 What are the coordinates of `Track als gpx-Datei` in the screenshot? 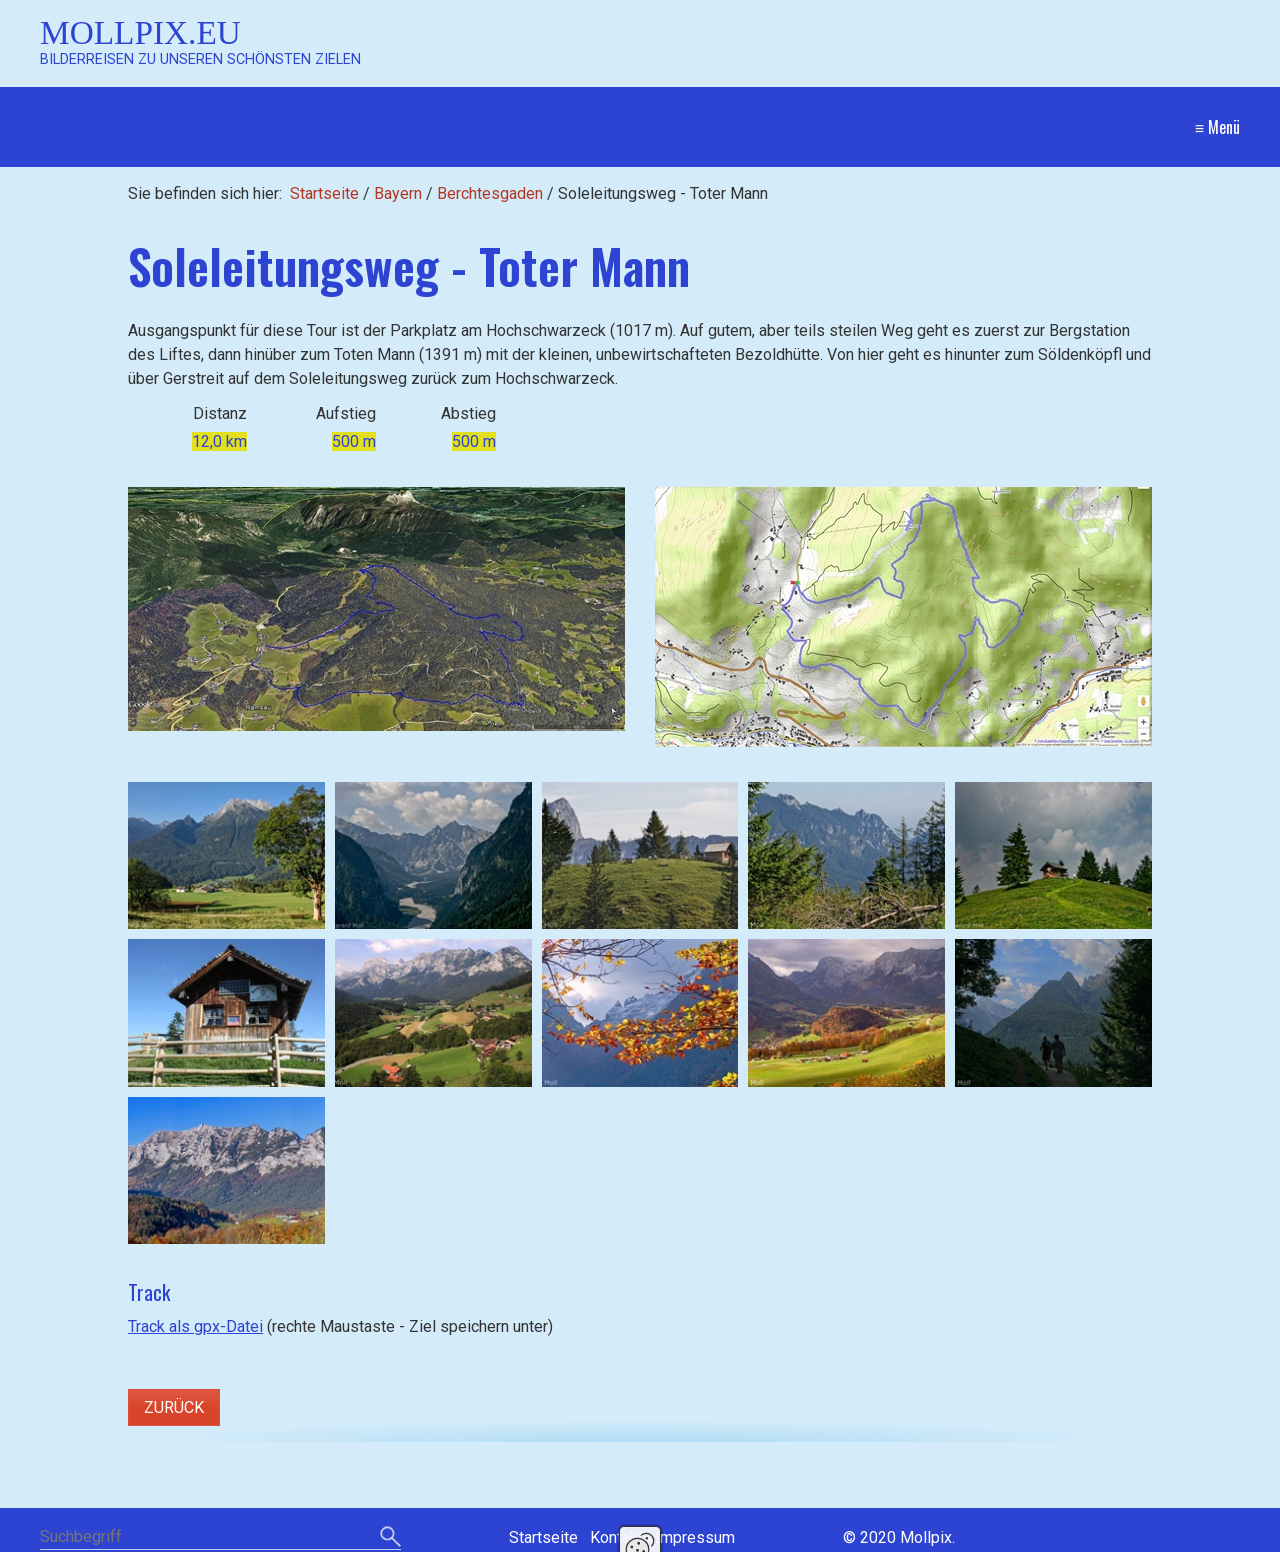 It's located at (195, 1326).